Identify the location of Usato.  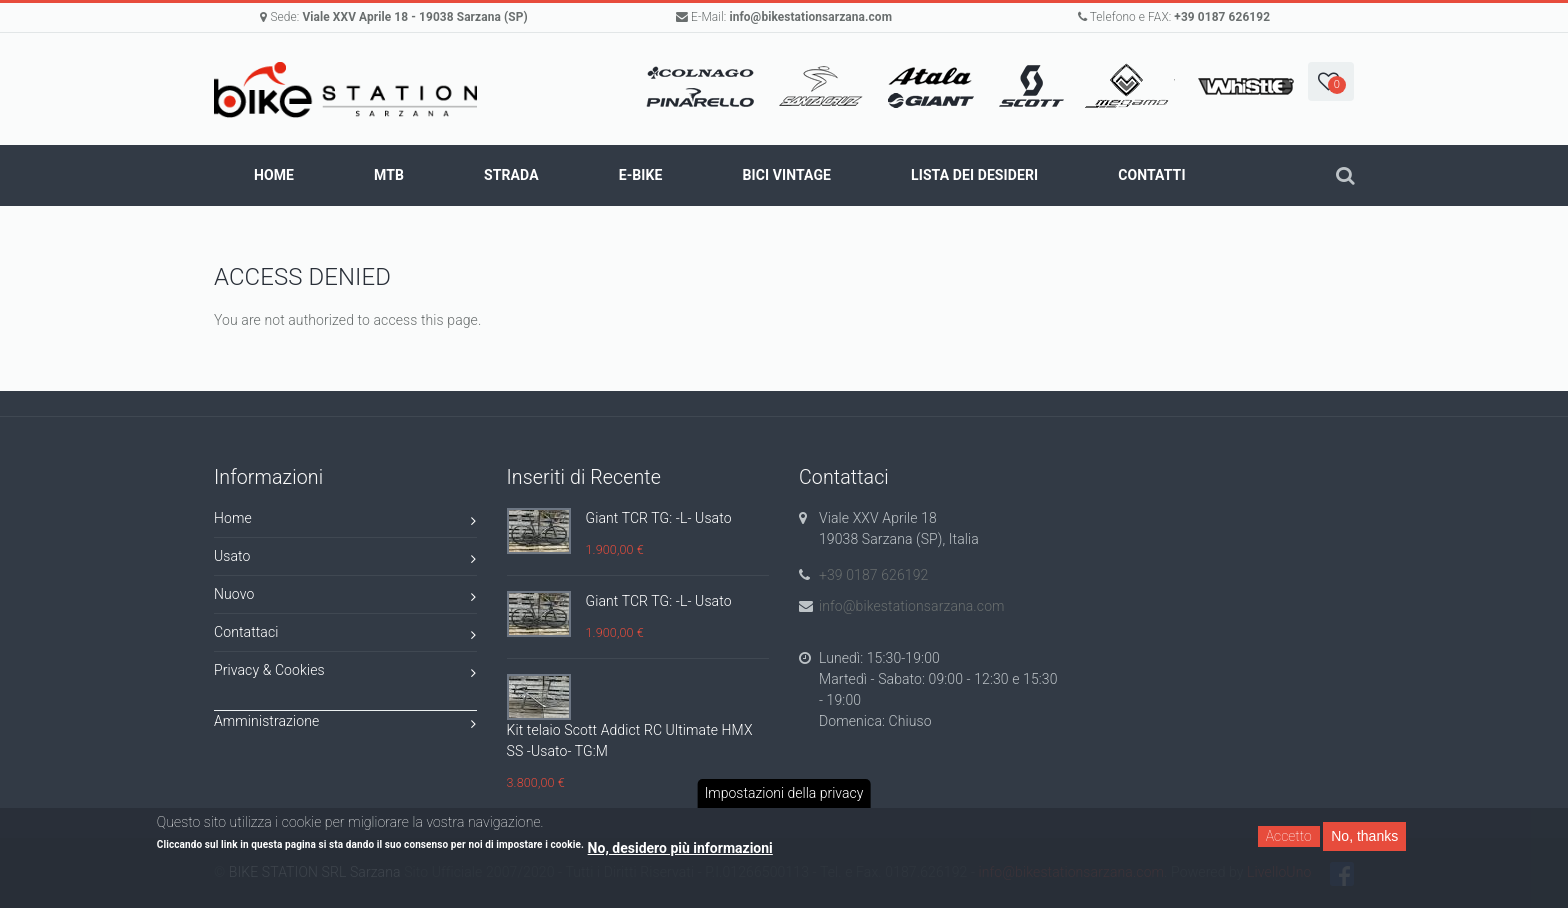
(345, 559).